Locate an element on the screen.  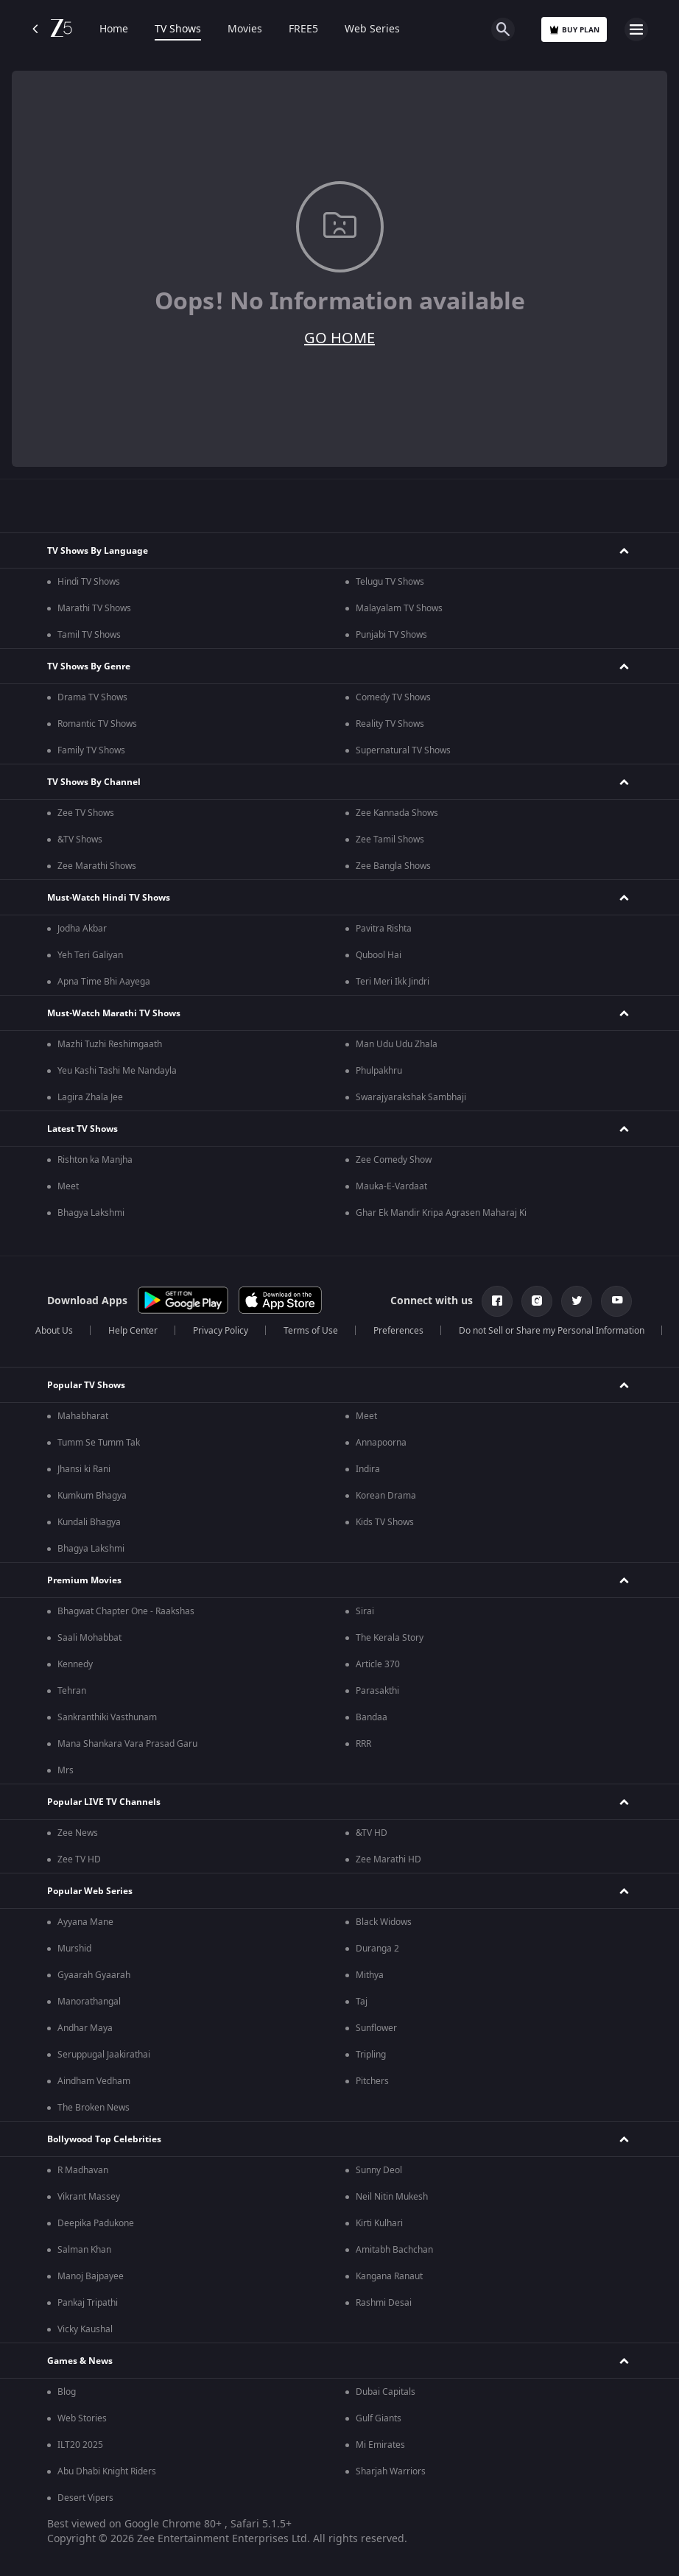
Bhagya Lakshmi is located at coordinates (90, 1213).